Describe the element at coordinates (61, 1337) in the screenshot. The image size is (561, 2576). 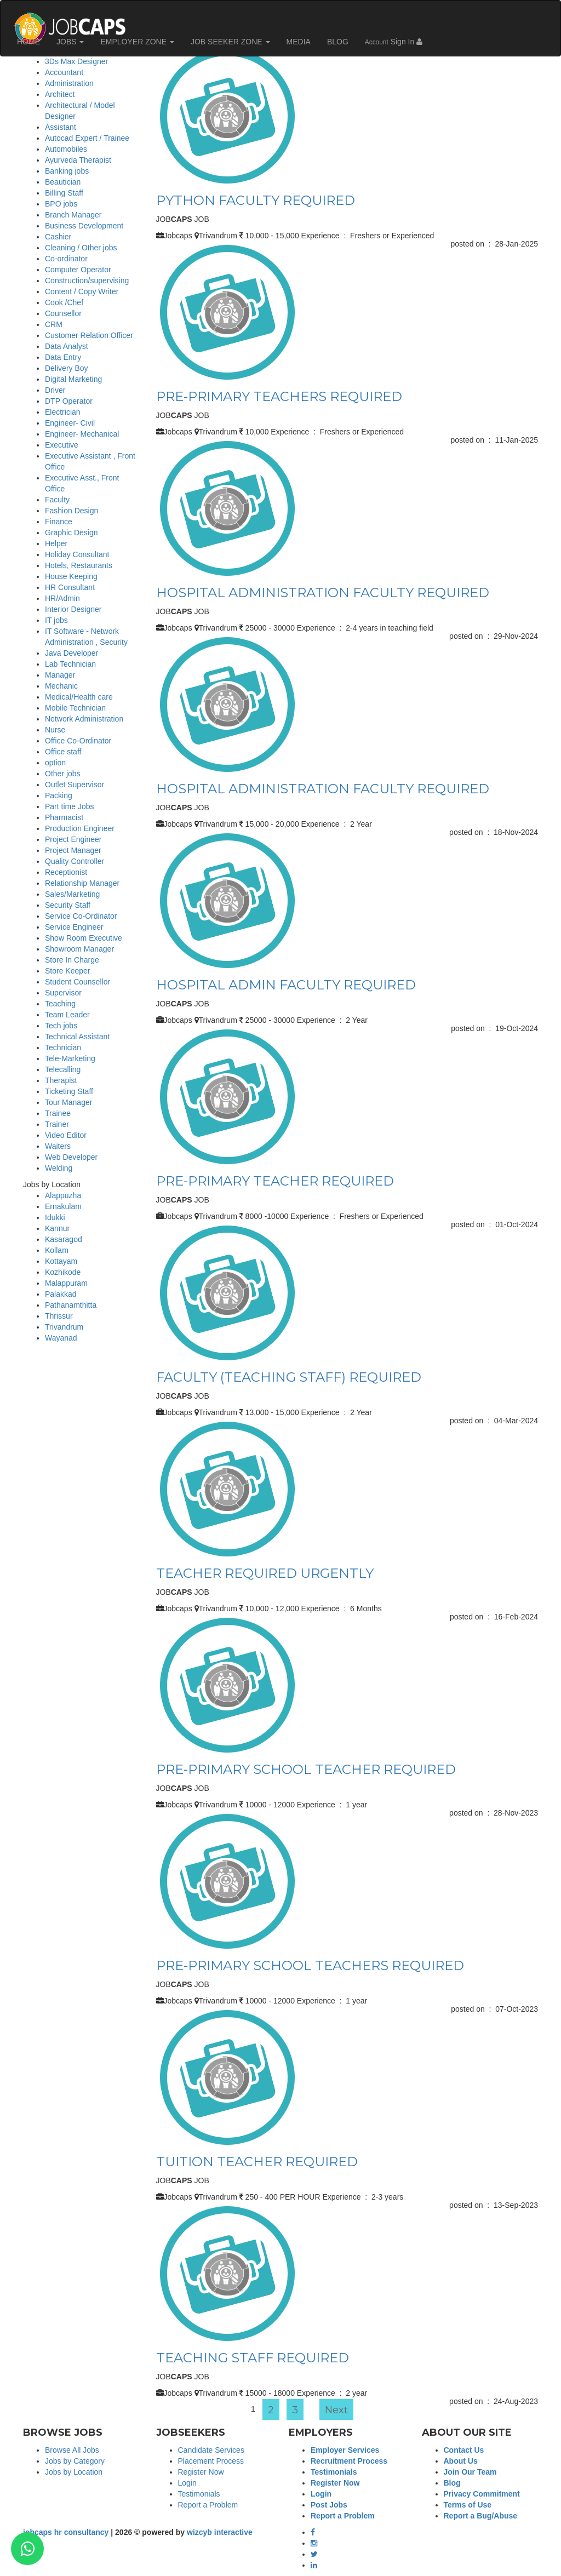
I see `Wayanad` at that location.